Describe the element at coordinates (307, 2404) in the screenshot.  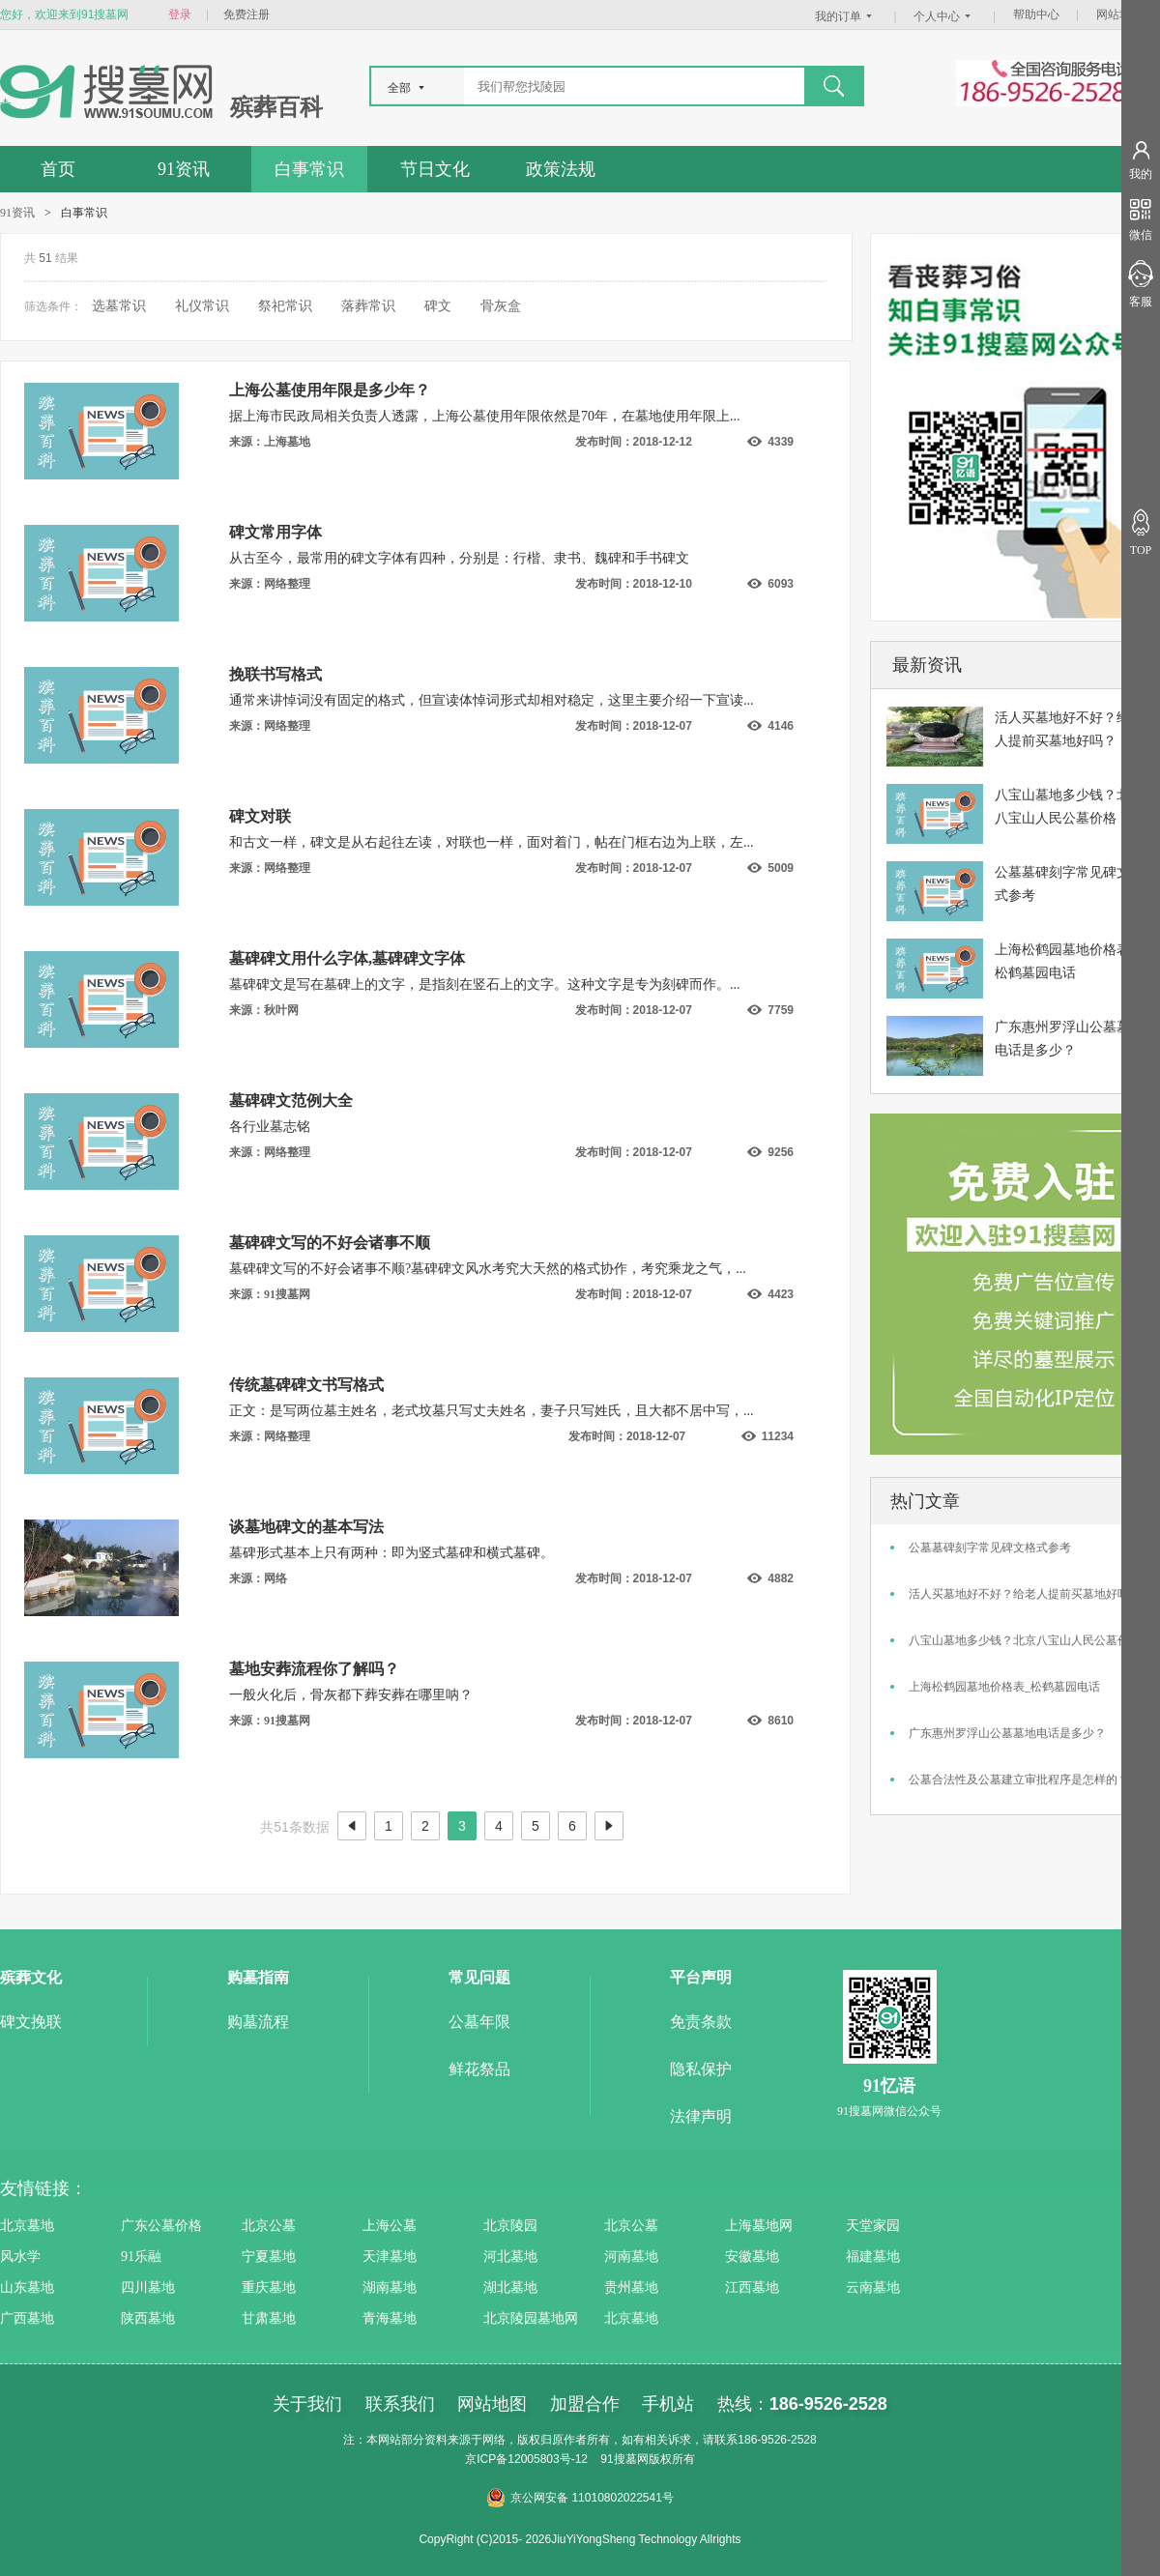
I see `关于我们` at that location.